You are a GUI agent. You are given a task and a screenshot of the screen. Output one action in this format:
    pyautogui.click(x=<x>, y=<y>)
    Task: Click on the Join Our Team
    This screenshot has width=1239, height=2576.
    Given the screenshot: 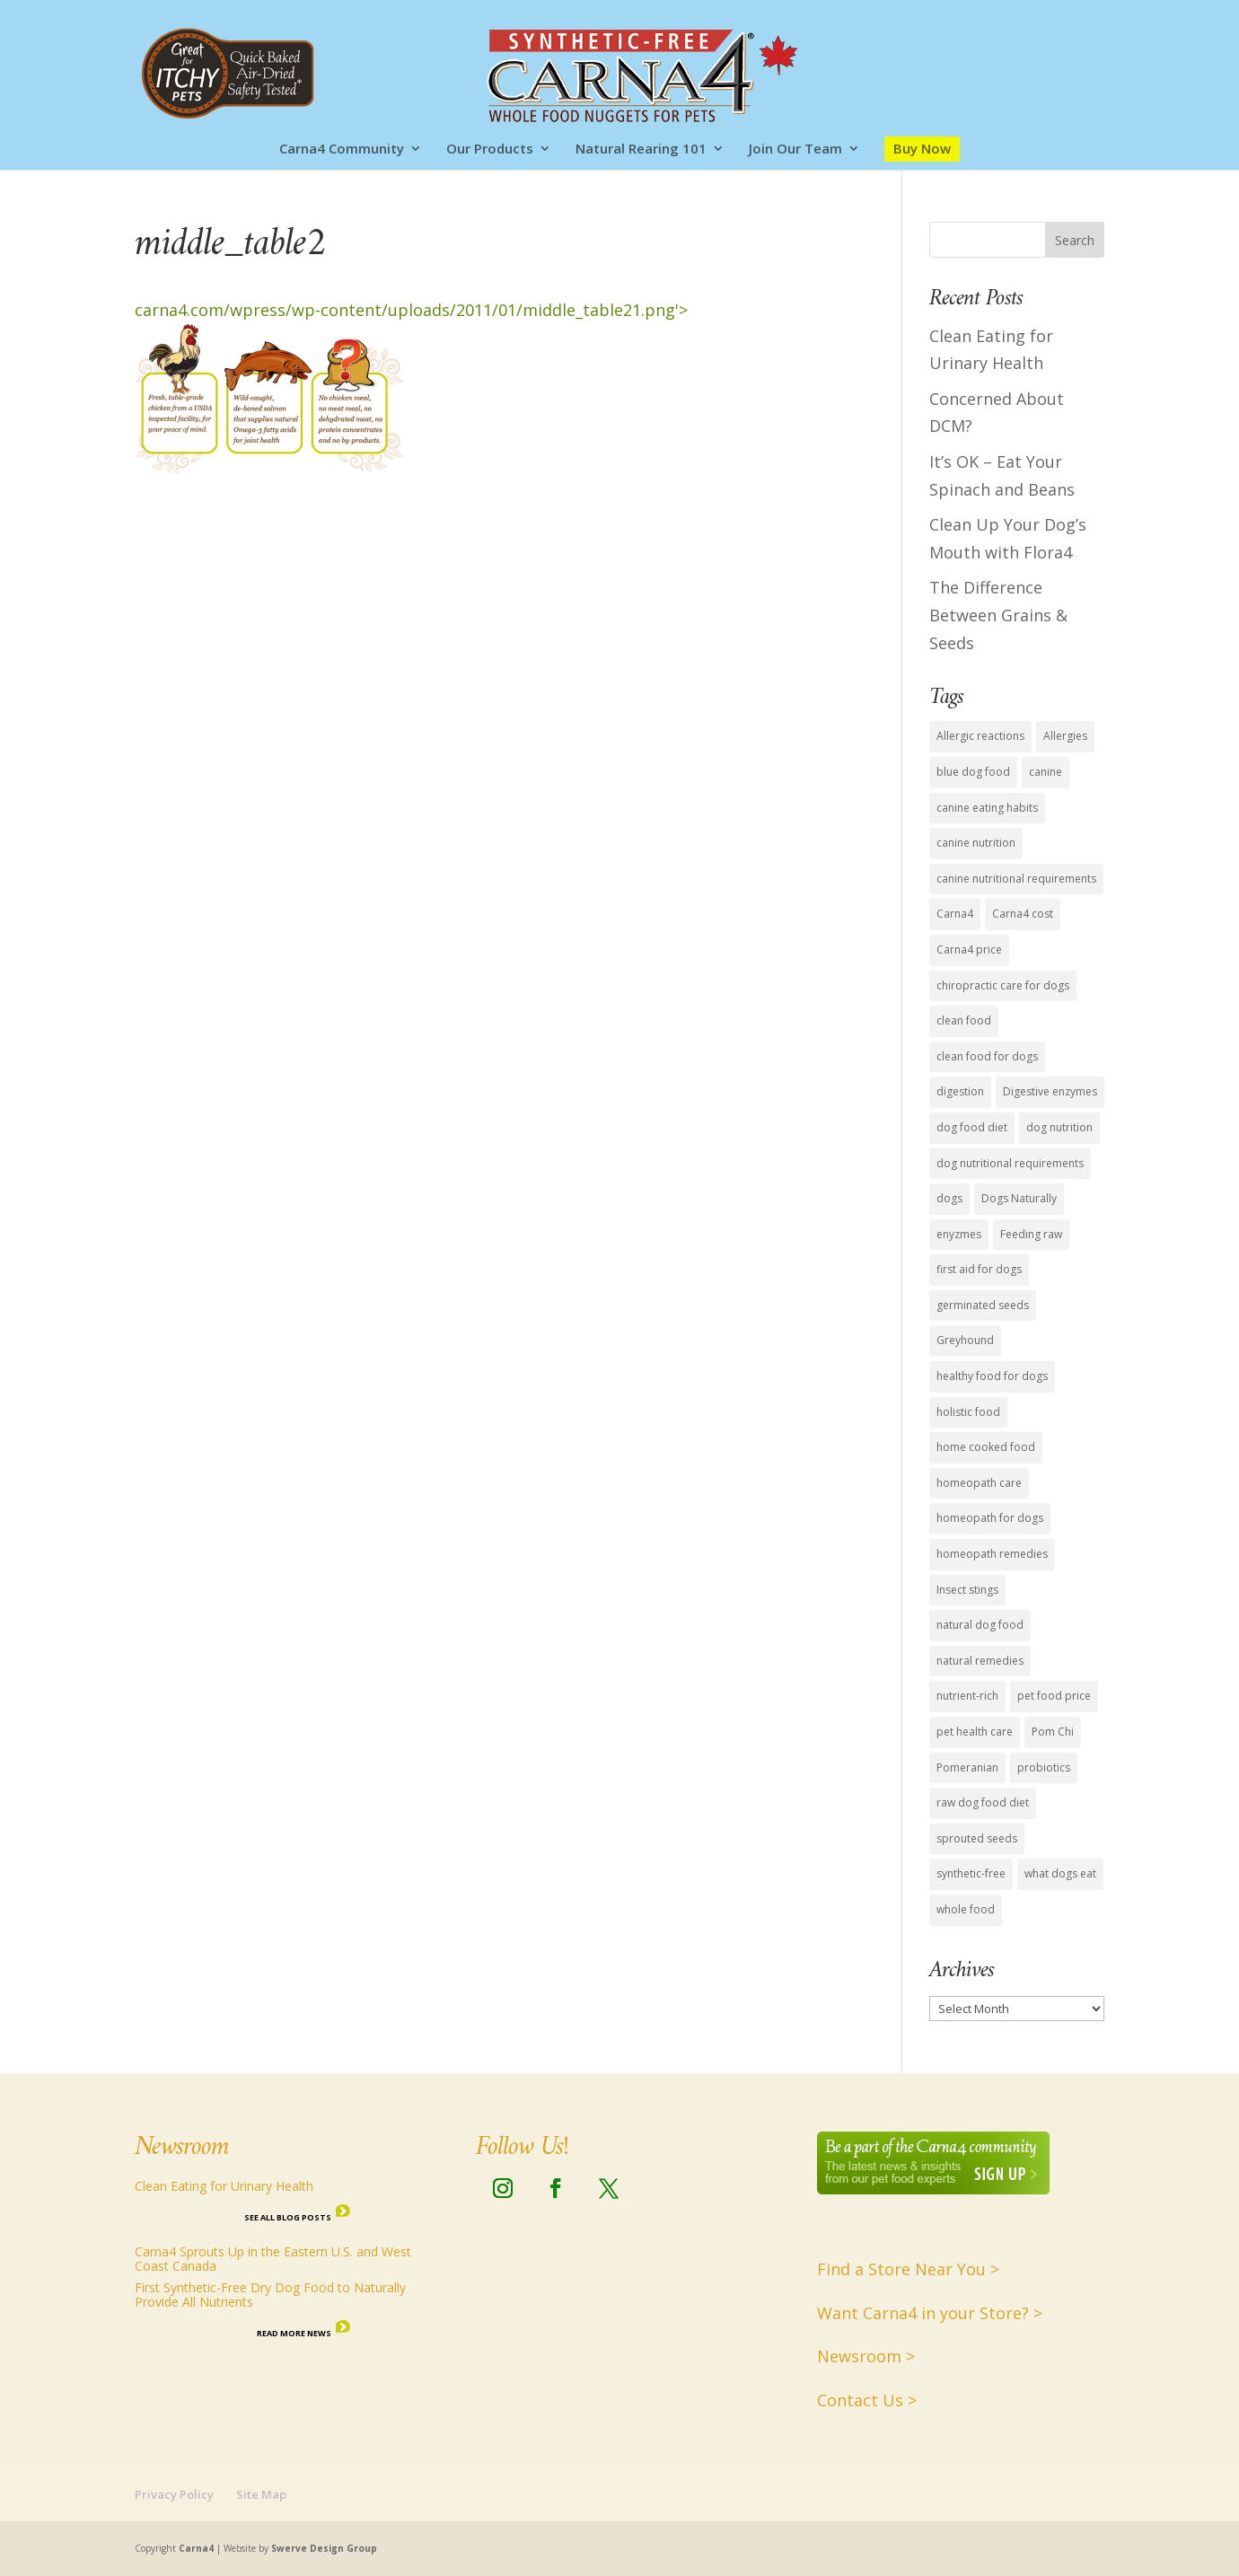 What is the action you would take?
    pyautogui.click(x=795, y=149)
    